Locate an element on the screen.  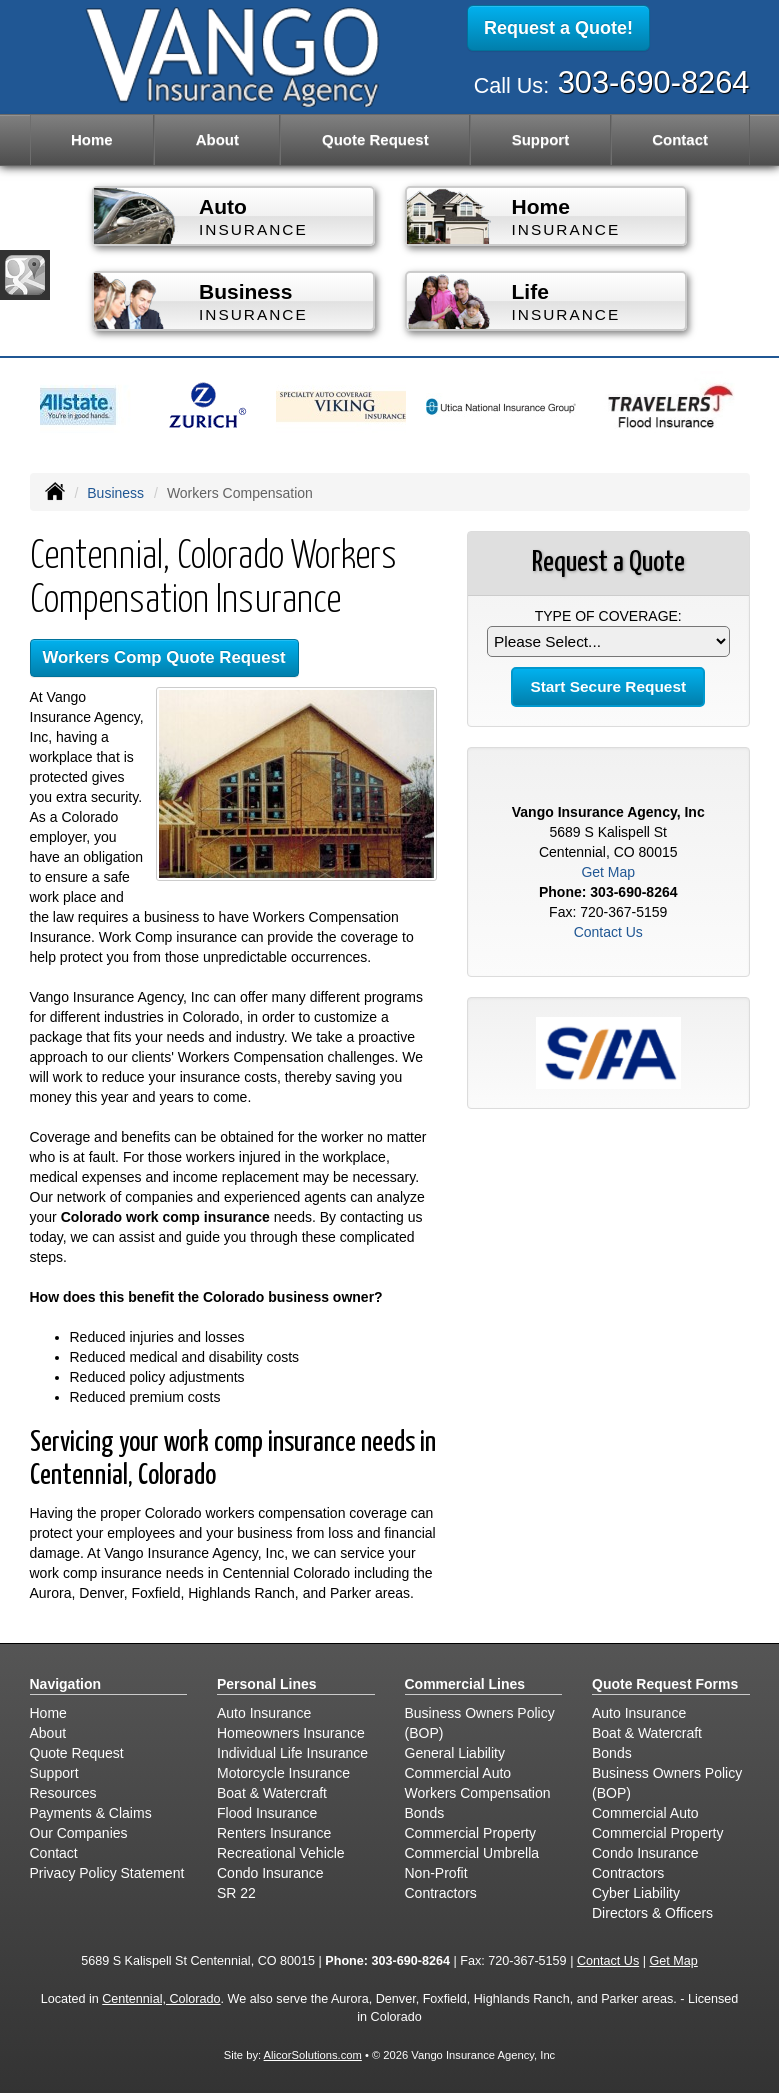
Home is located at coordinates (92, 139).